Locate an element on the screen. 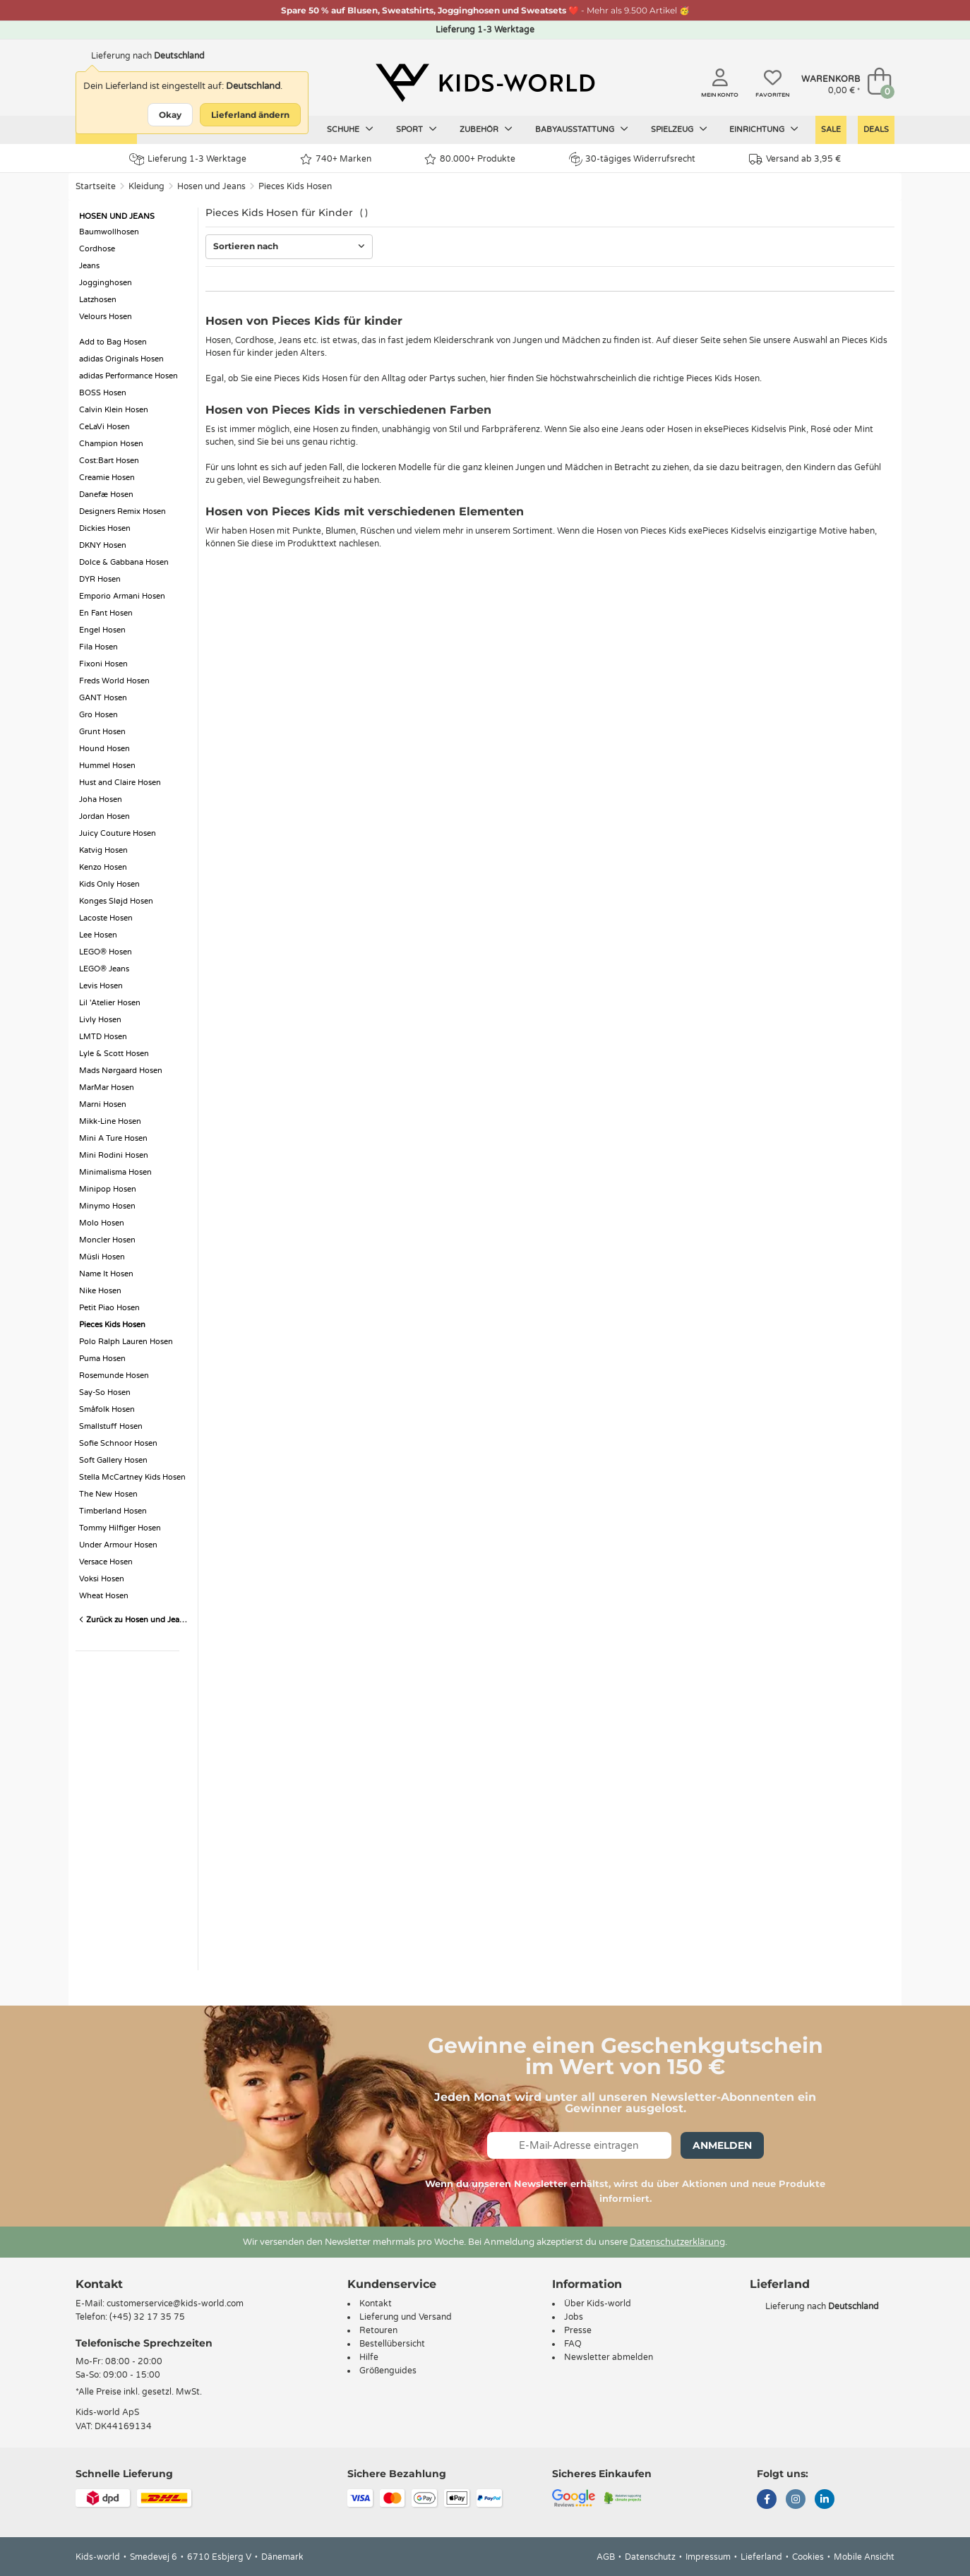  FAQ is located at coordinates (573, 2344).